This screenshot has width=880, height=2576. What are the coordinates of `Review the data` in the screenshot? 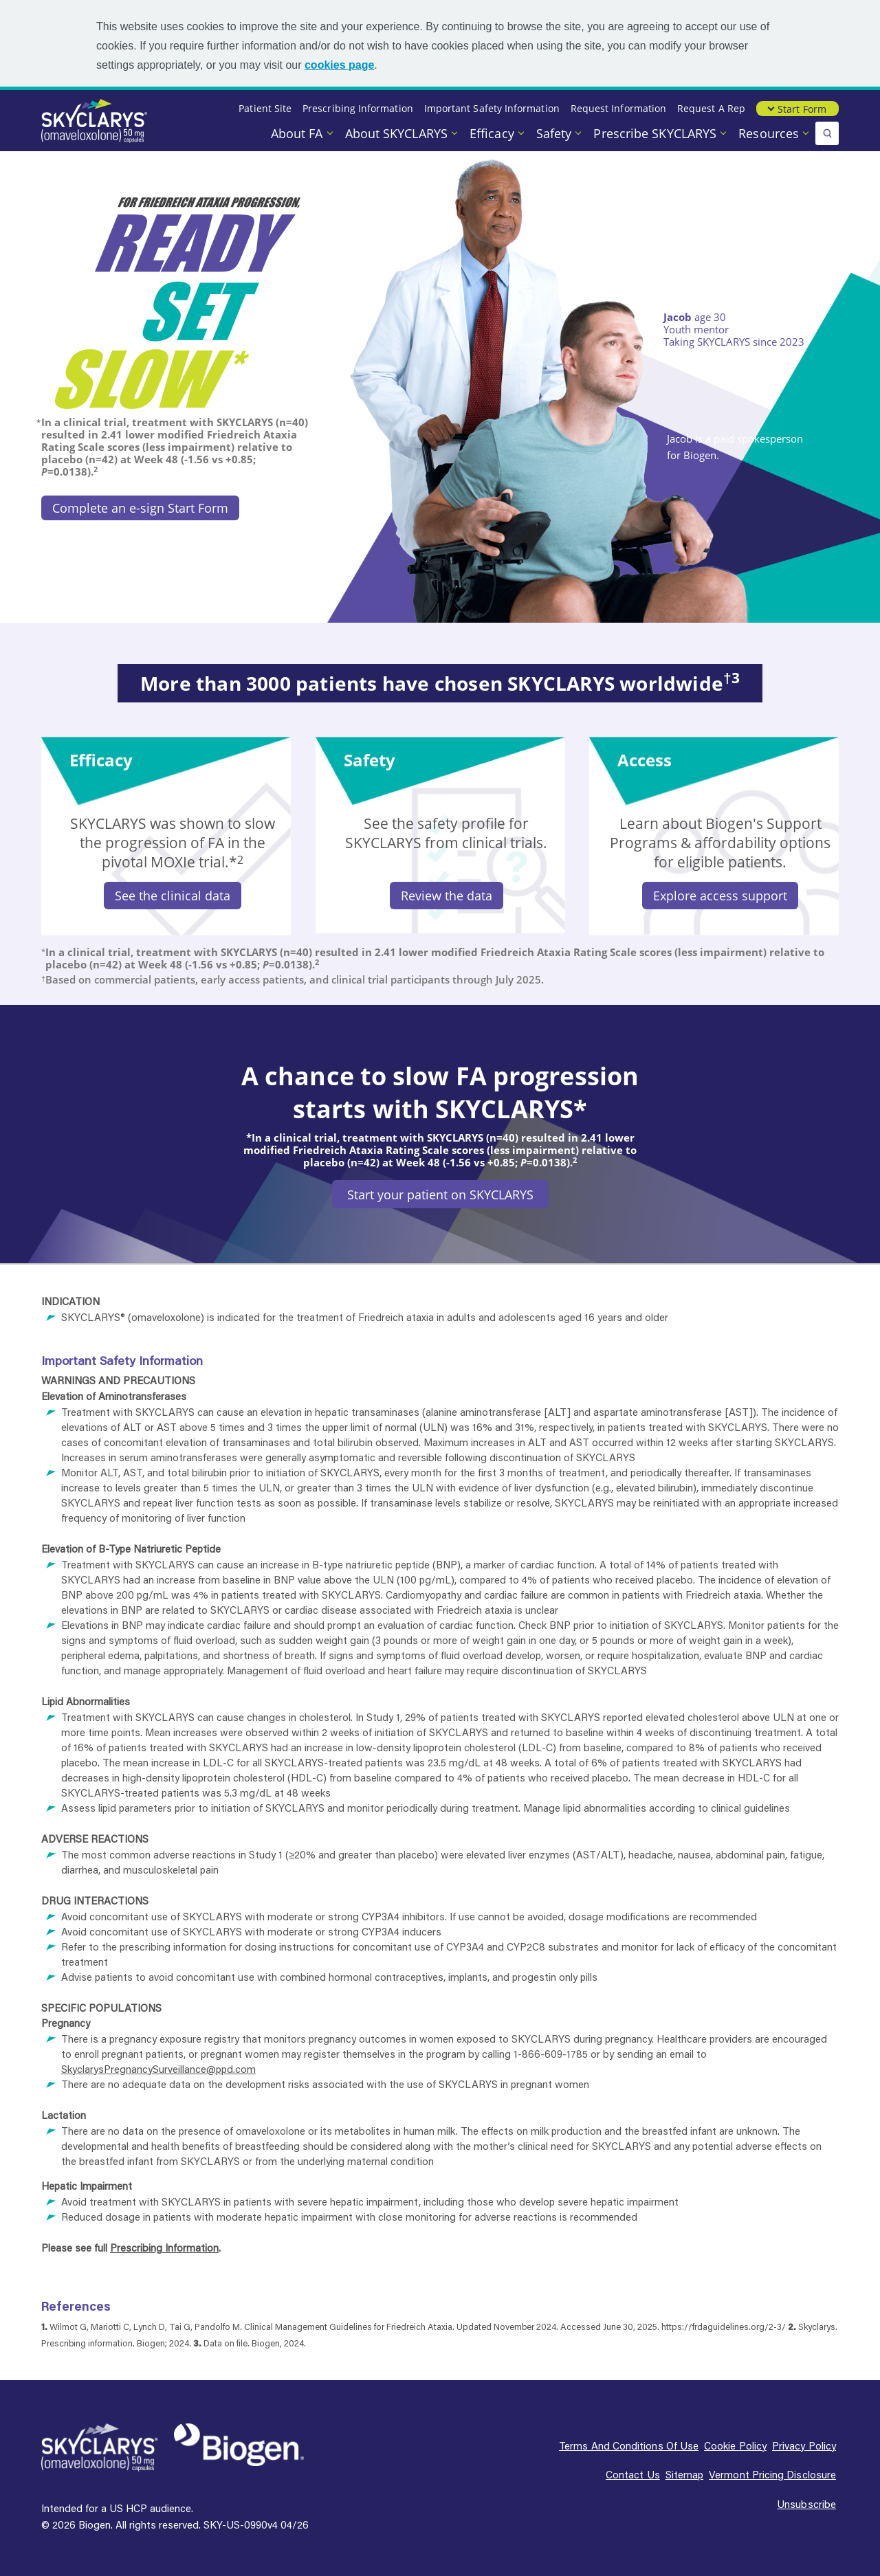 It's located at (446, 895).